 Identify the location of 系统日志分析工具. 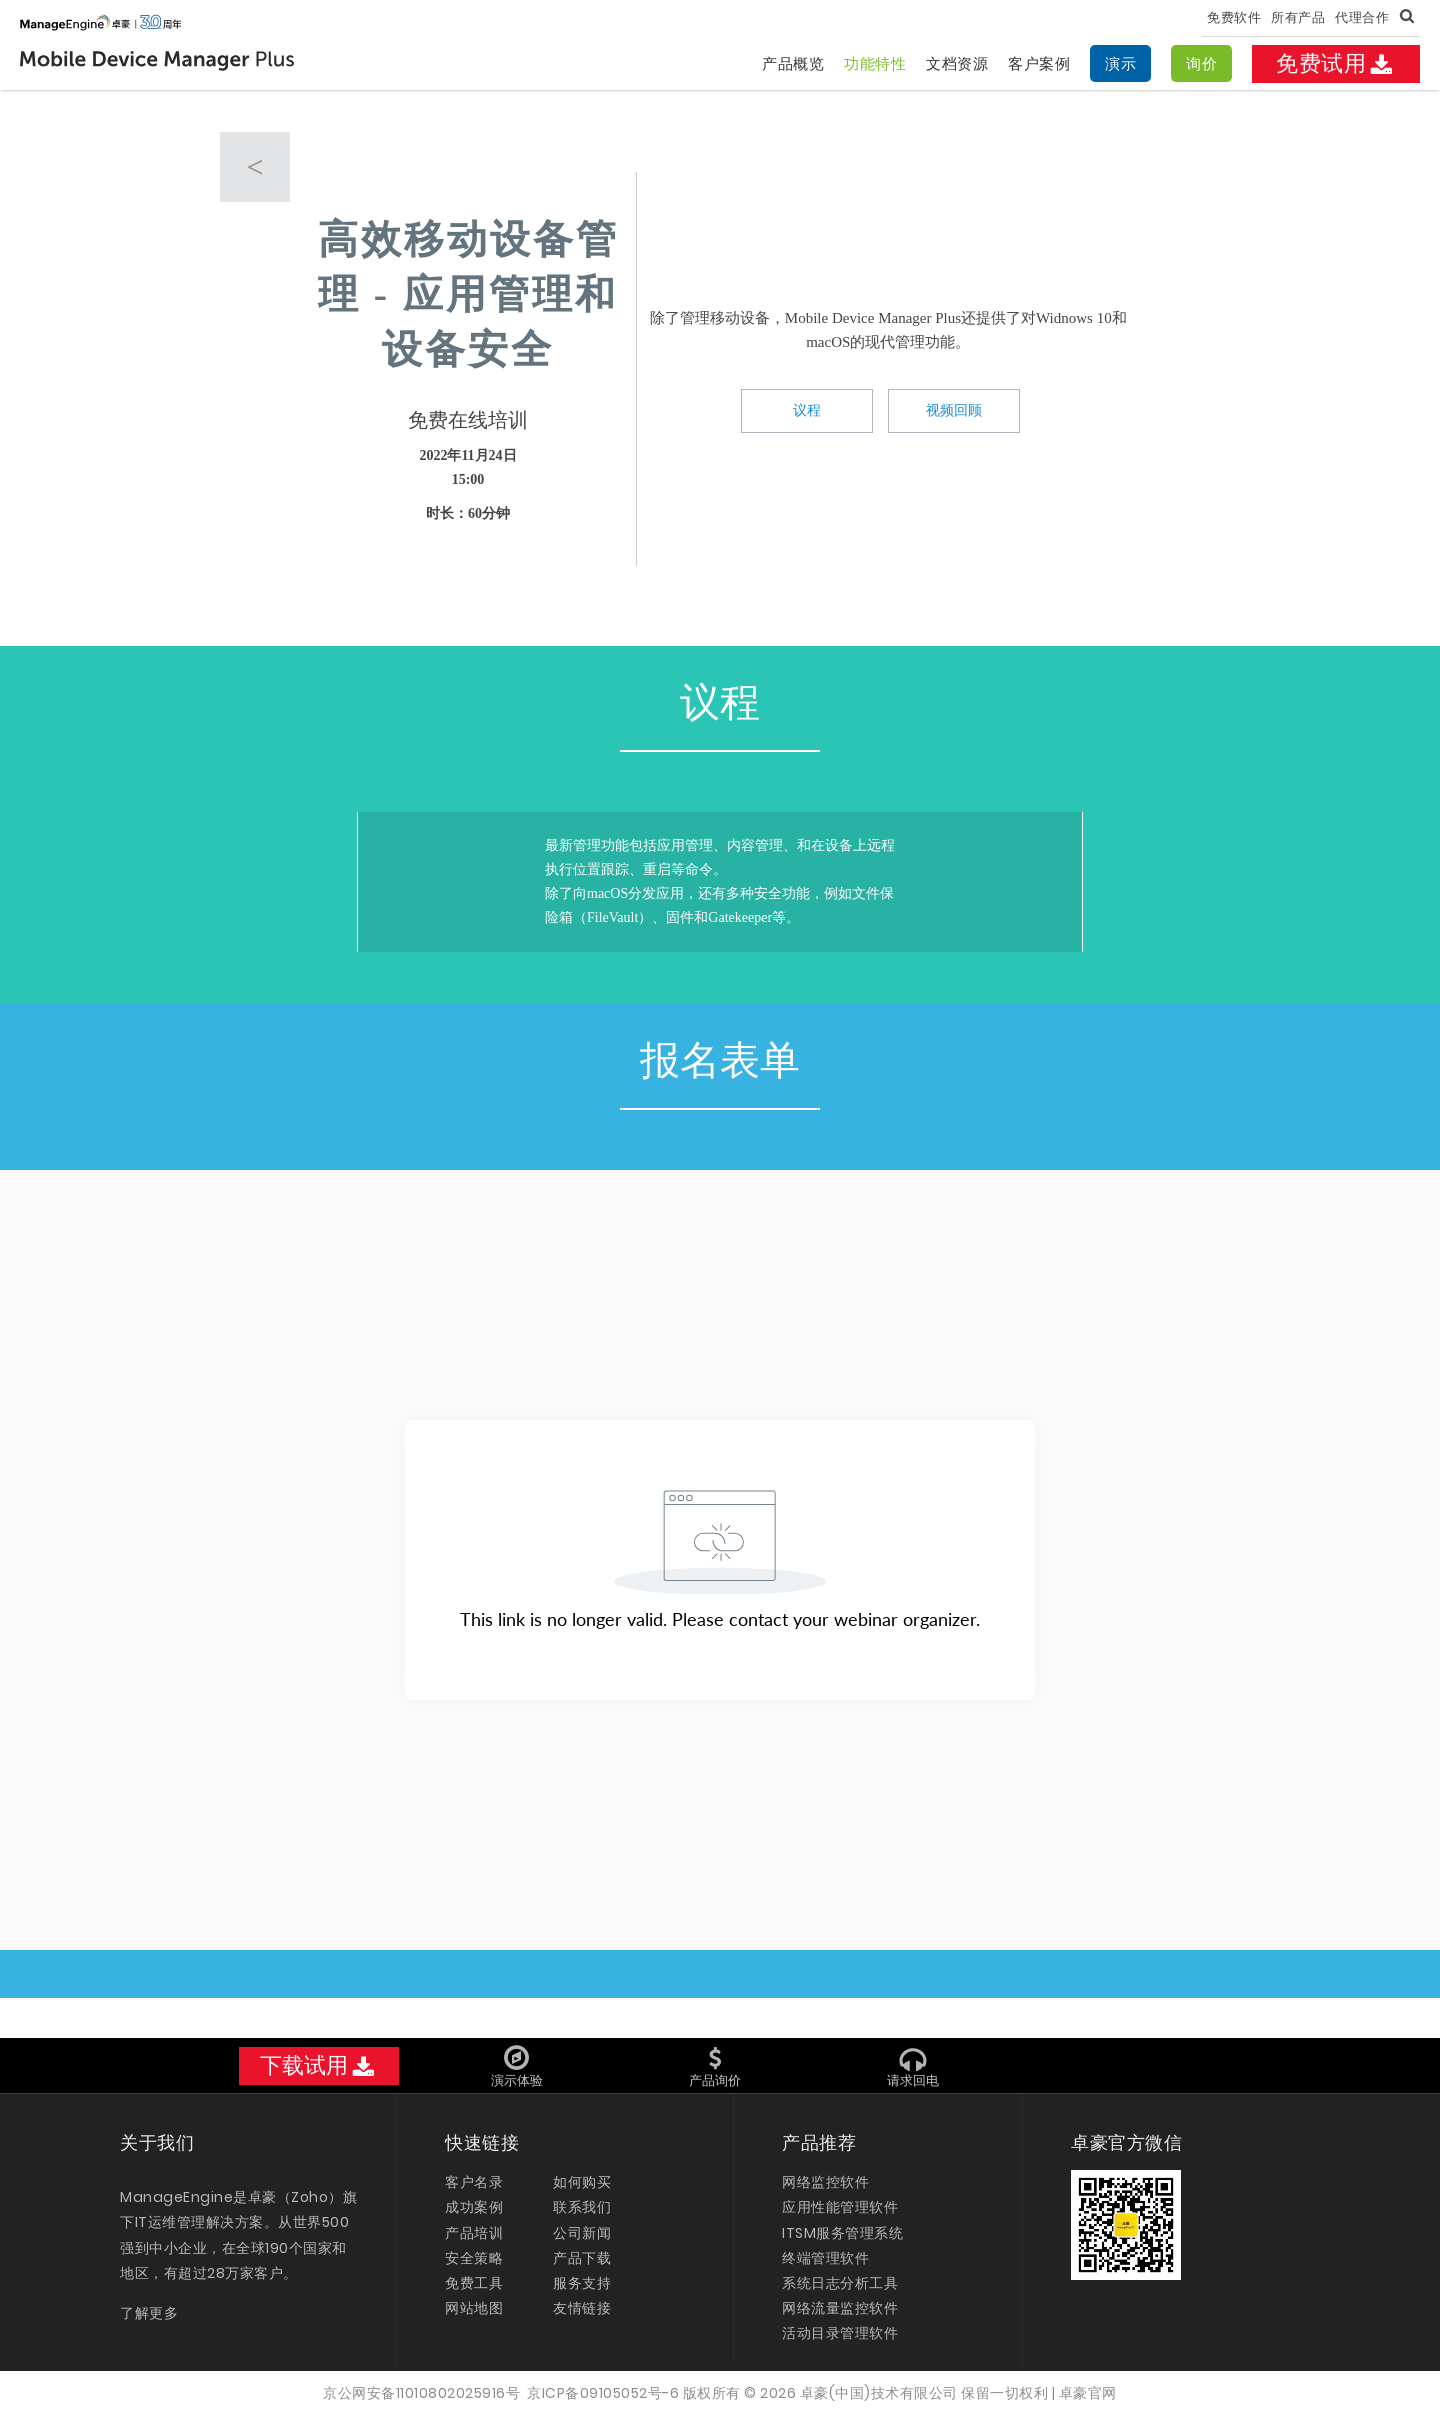
(840, 2283).